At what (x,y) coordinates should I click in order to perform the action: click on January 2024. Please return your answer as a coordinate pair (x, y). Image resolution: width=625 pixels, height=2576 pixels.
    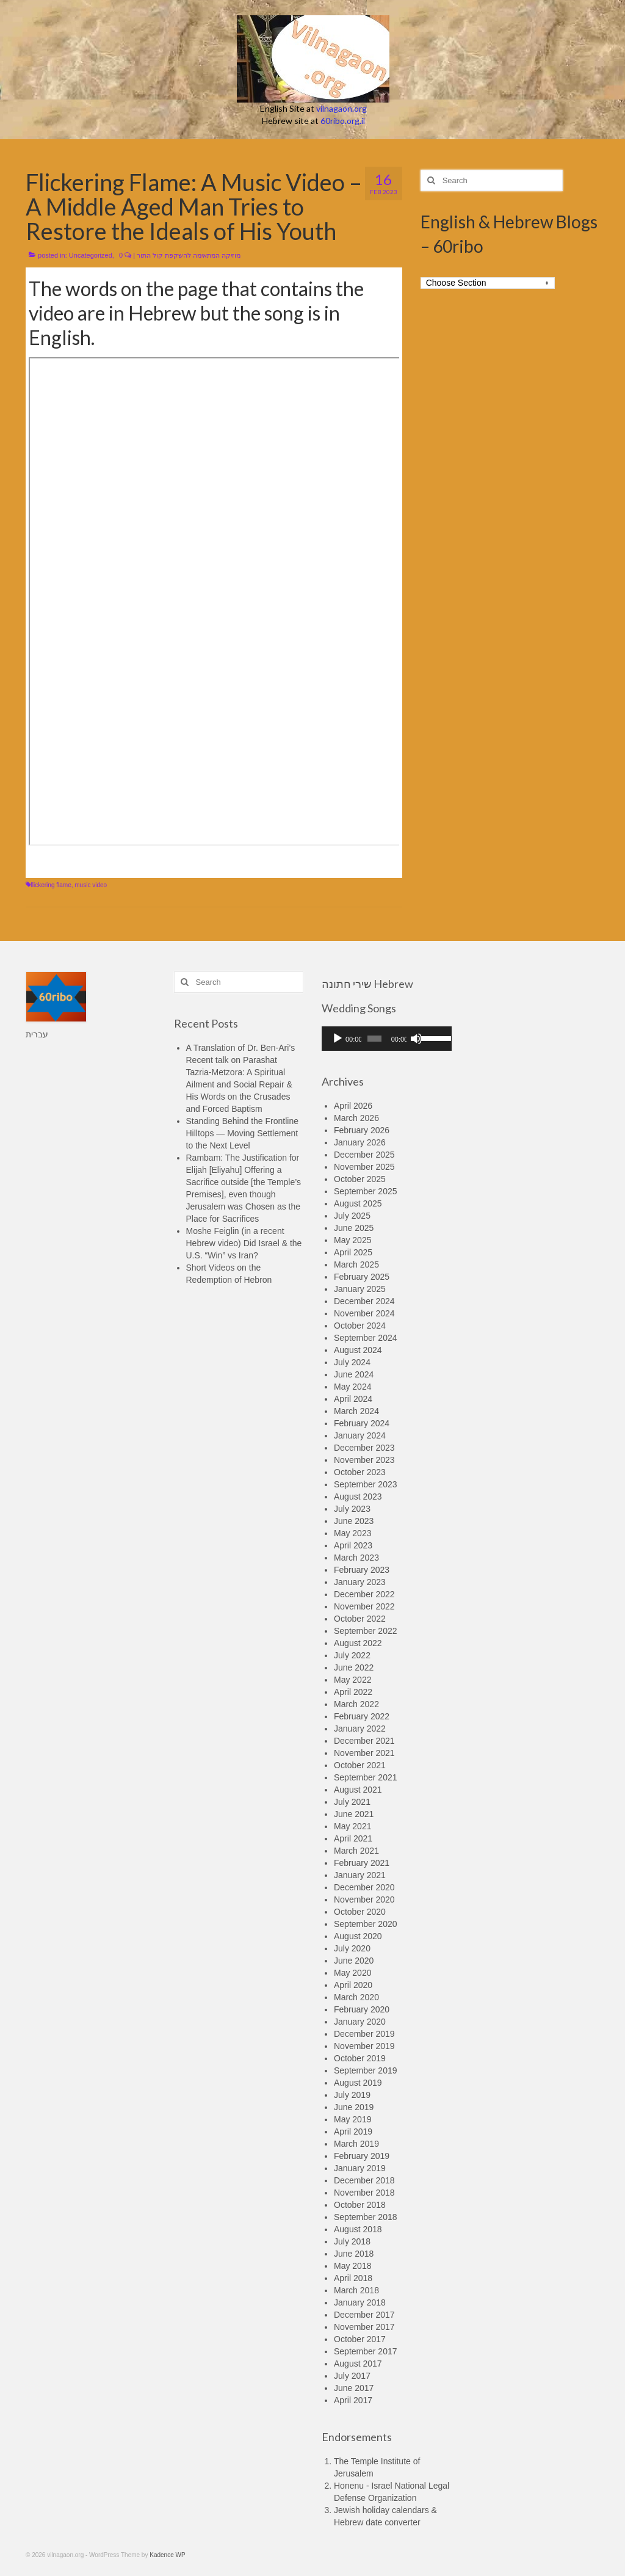
    Looking at the image, I should click on (360, 1435).